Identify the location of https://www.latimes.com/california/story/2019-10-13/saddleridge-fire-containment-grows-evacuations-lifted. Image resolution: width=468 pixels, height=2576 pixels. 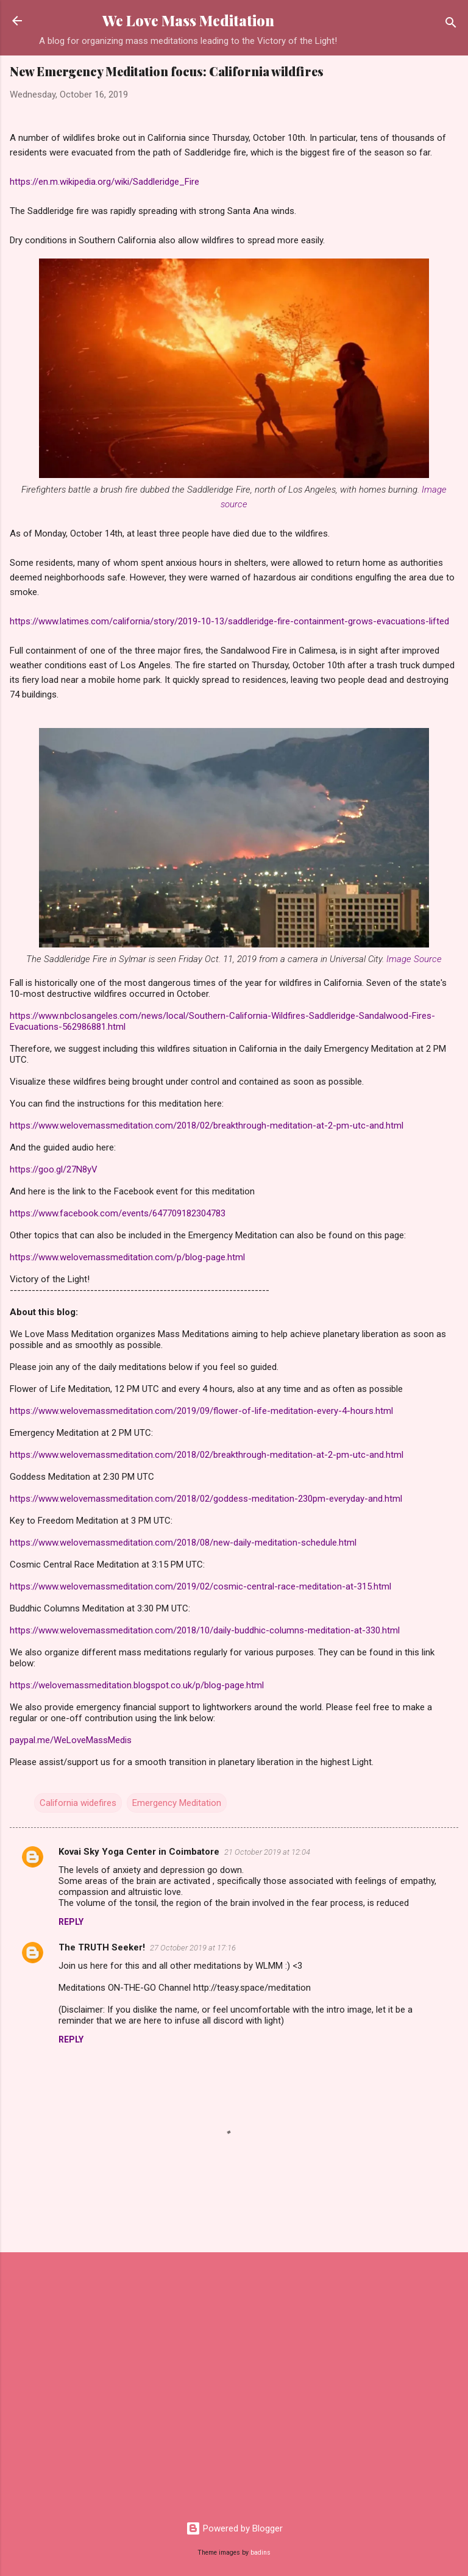
(229, 621).